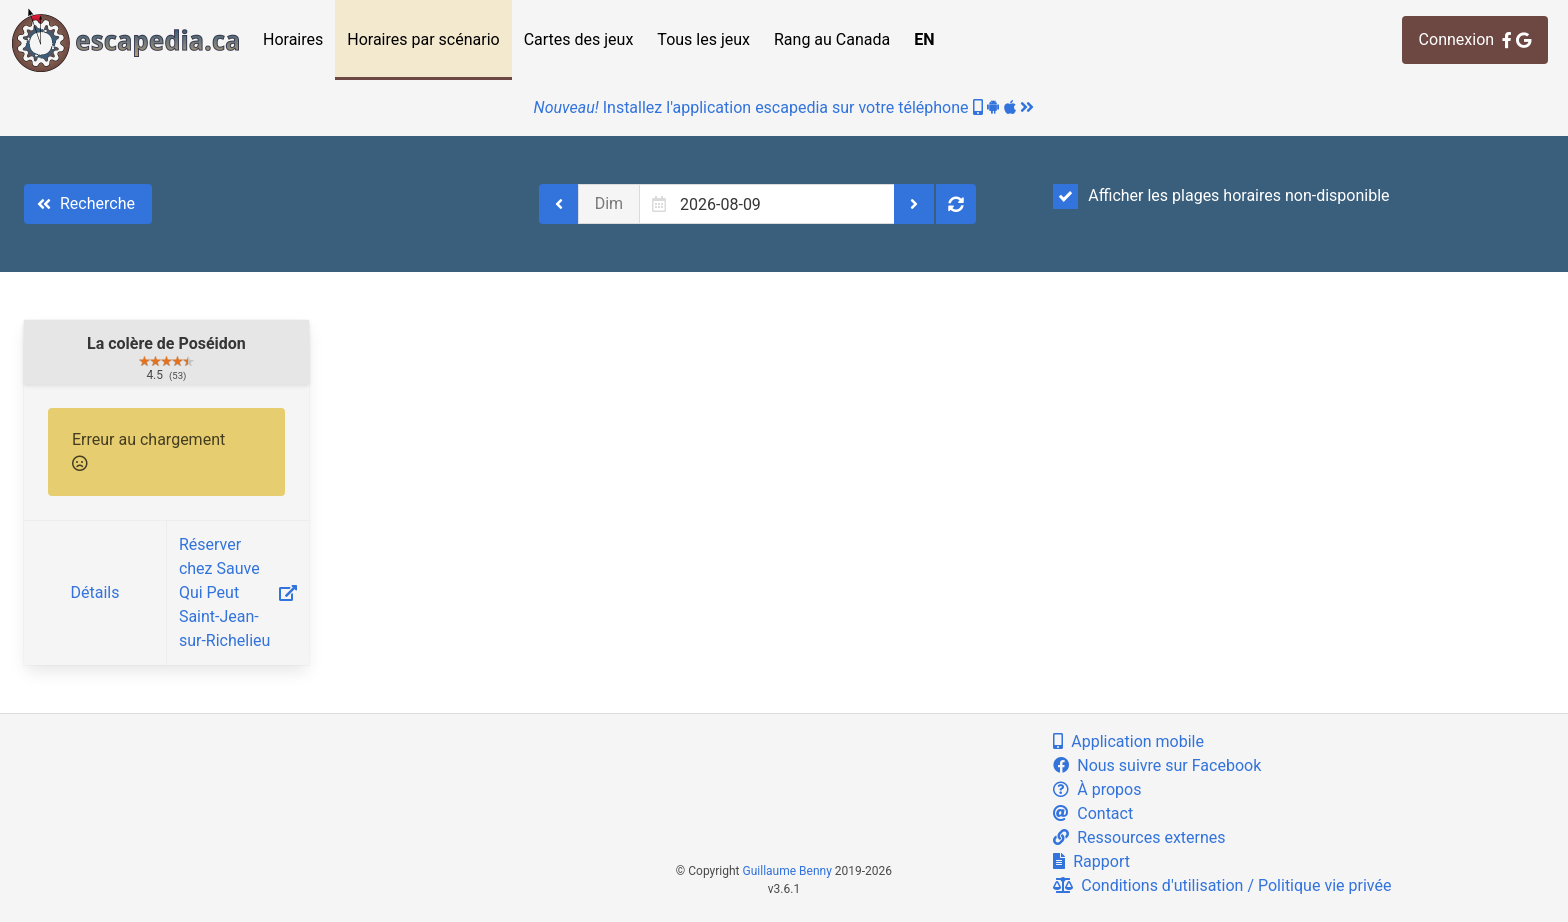  What do you see at coordinates (1475, 39) in the screenshot?
I see `Connexion` at bounding box center [1475, 39].